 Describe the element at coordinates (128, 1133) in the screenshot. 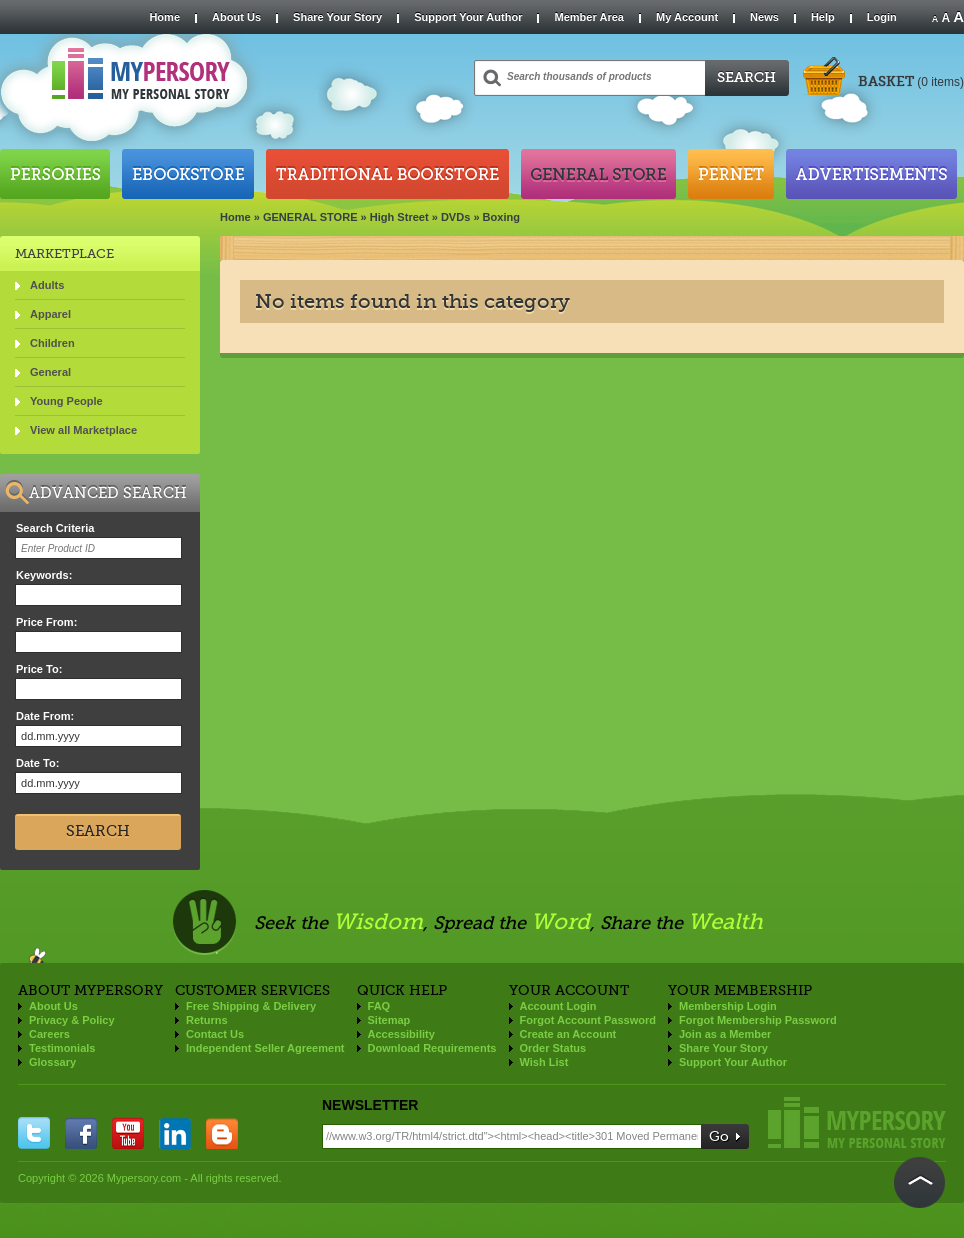

I see `you tube` at that location.